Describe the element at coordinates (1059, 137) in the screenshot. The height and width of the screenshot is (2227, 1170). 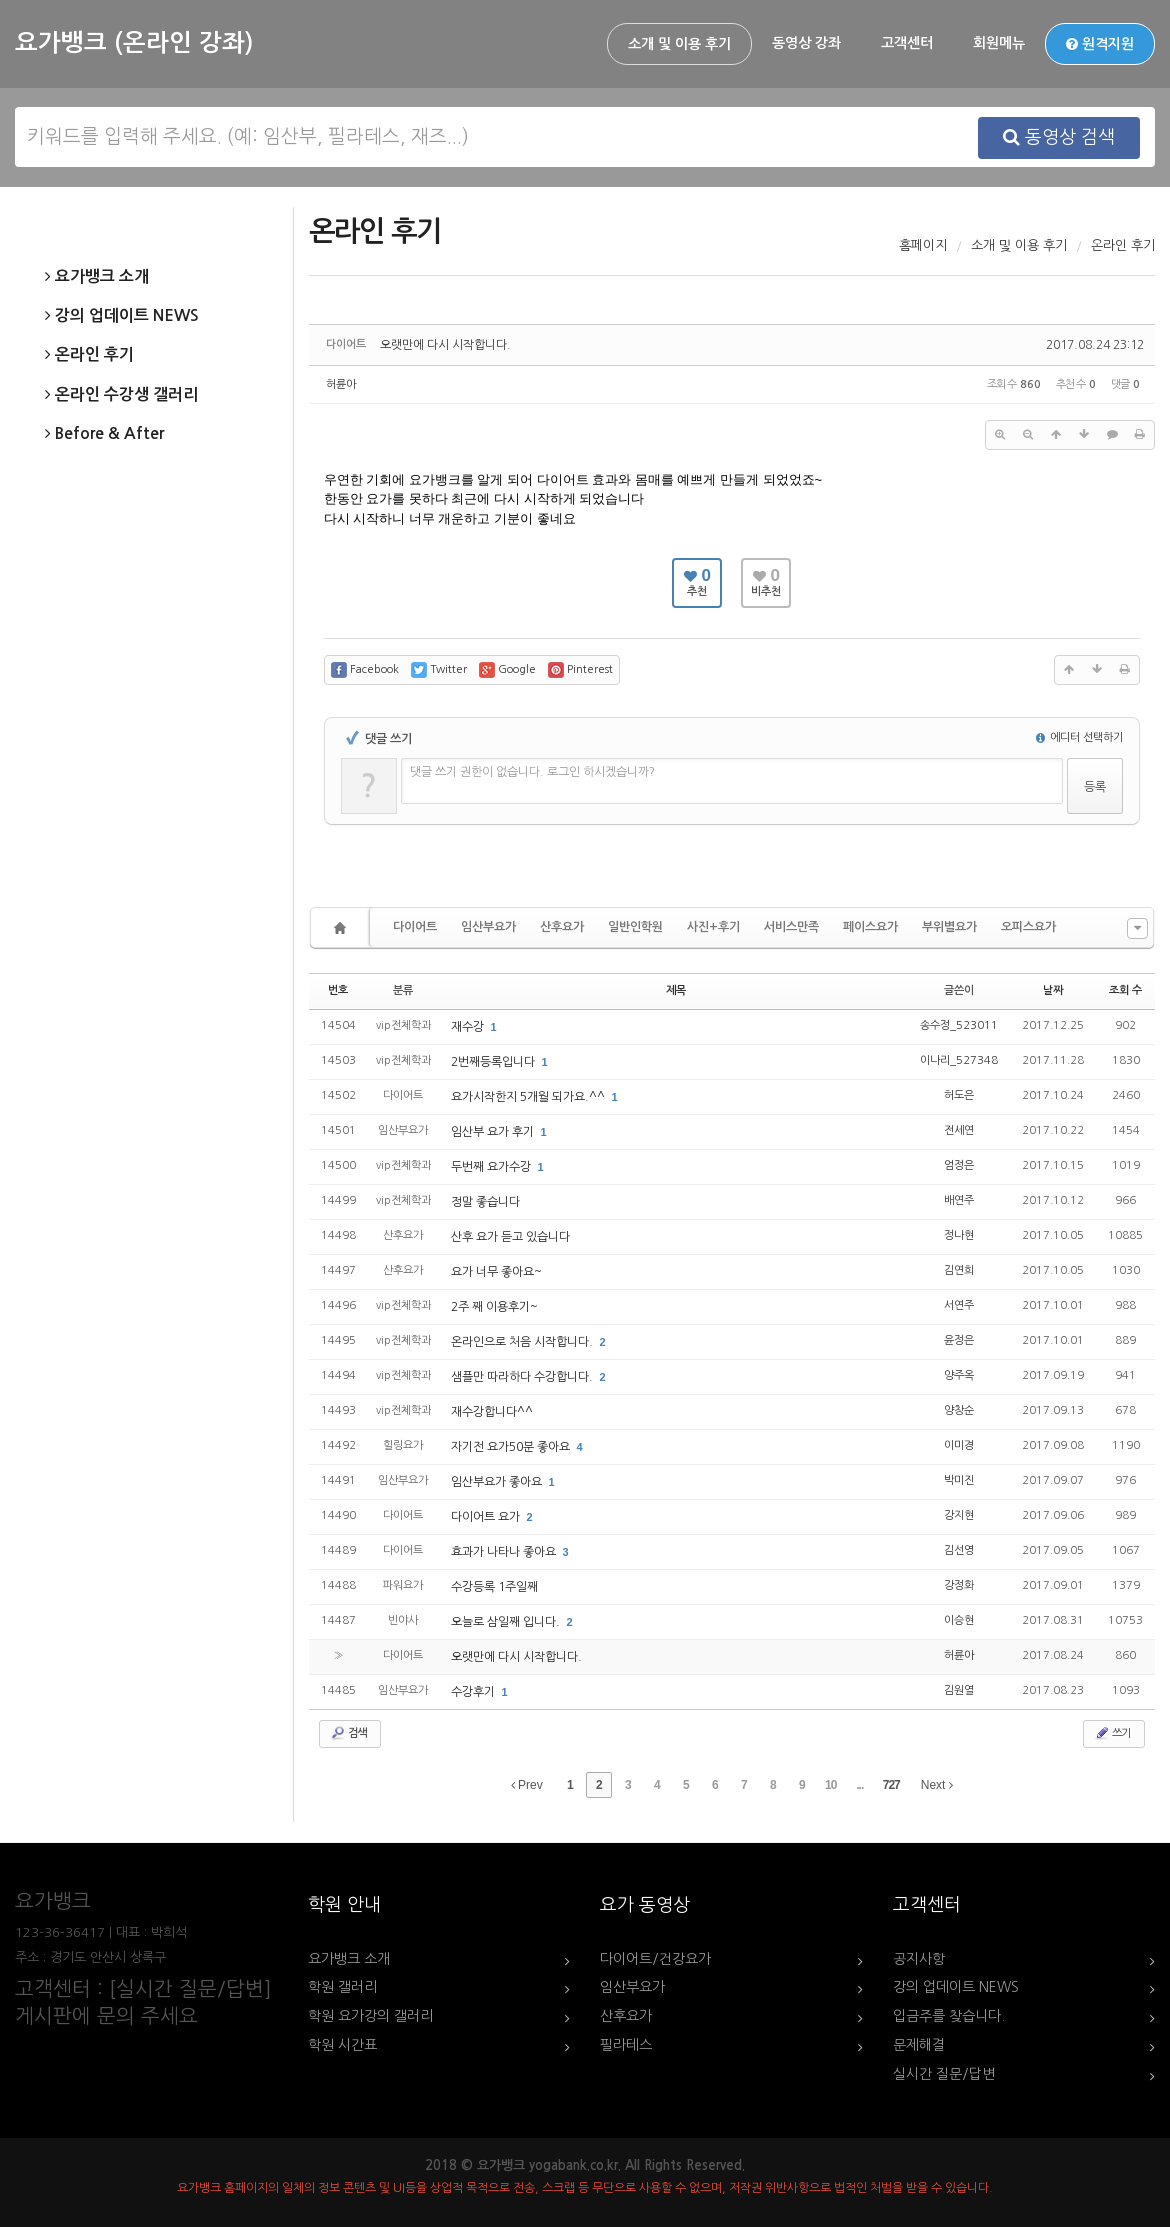
I see `동영상 검색` at that location.